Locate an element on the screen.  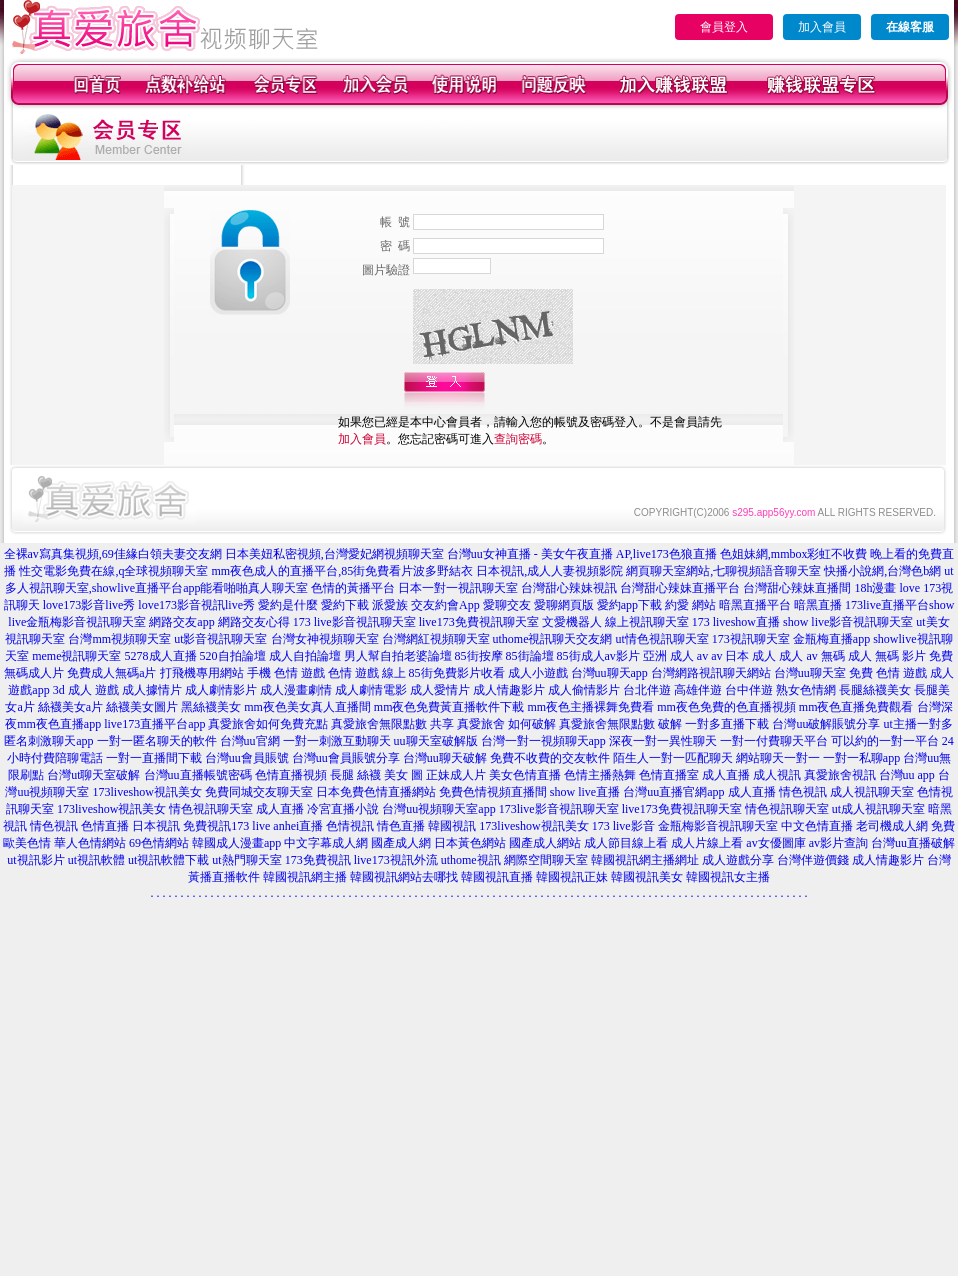
陌生人一對一匹配聊天 is located at coordinates (673, 758).